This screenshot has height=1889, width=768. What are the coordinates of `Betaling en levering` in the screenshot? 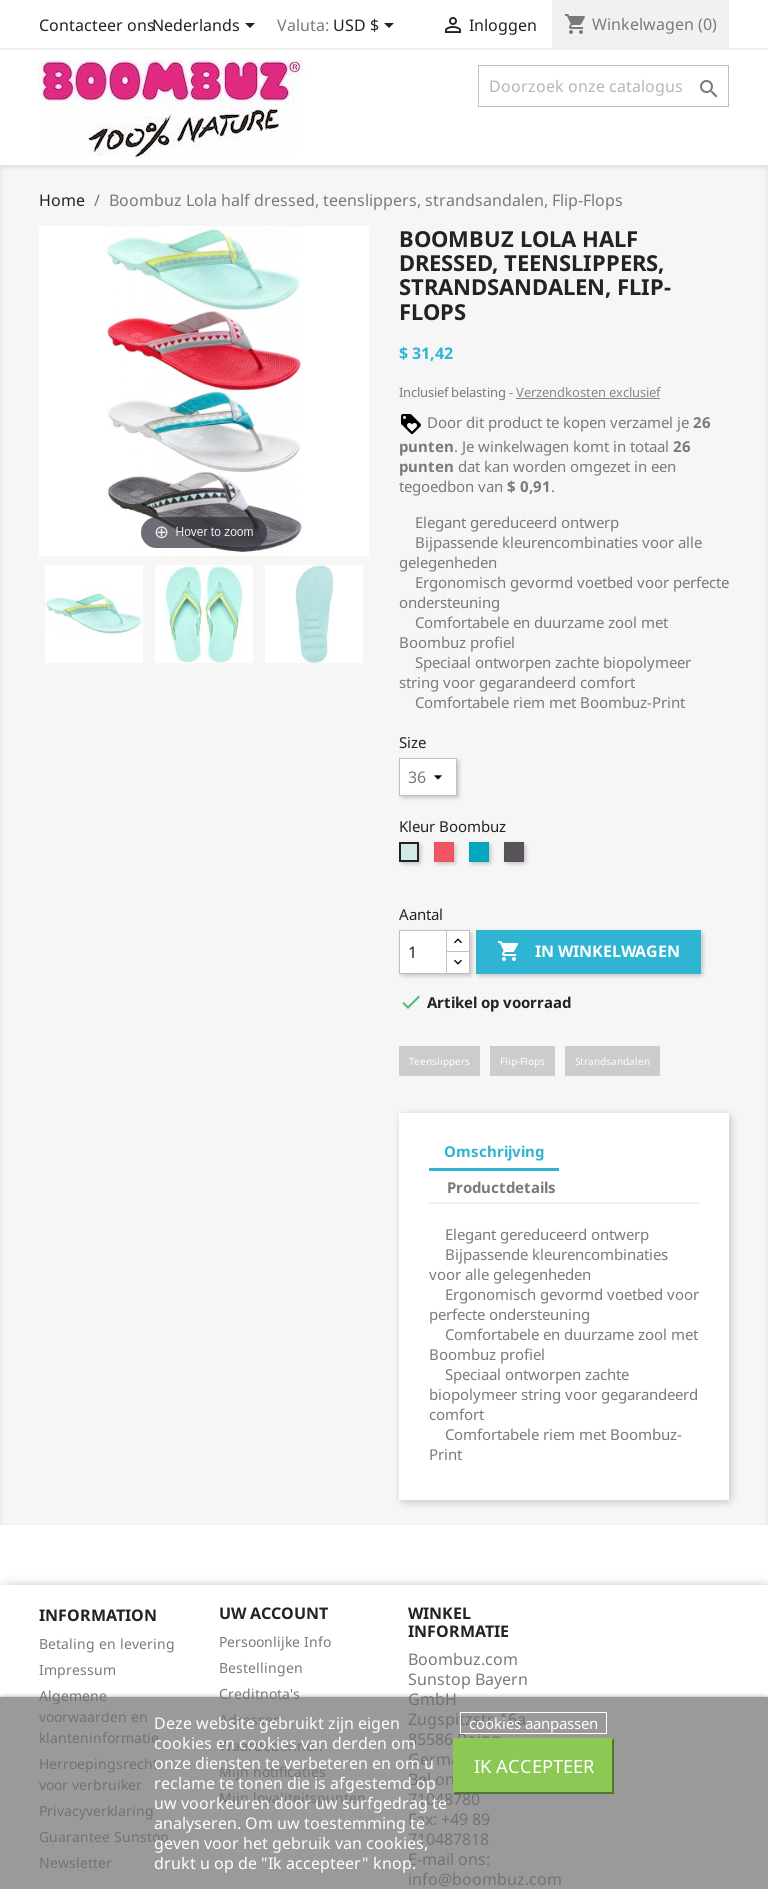 It's located at (107, 1643).